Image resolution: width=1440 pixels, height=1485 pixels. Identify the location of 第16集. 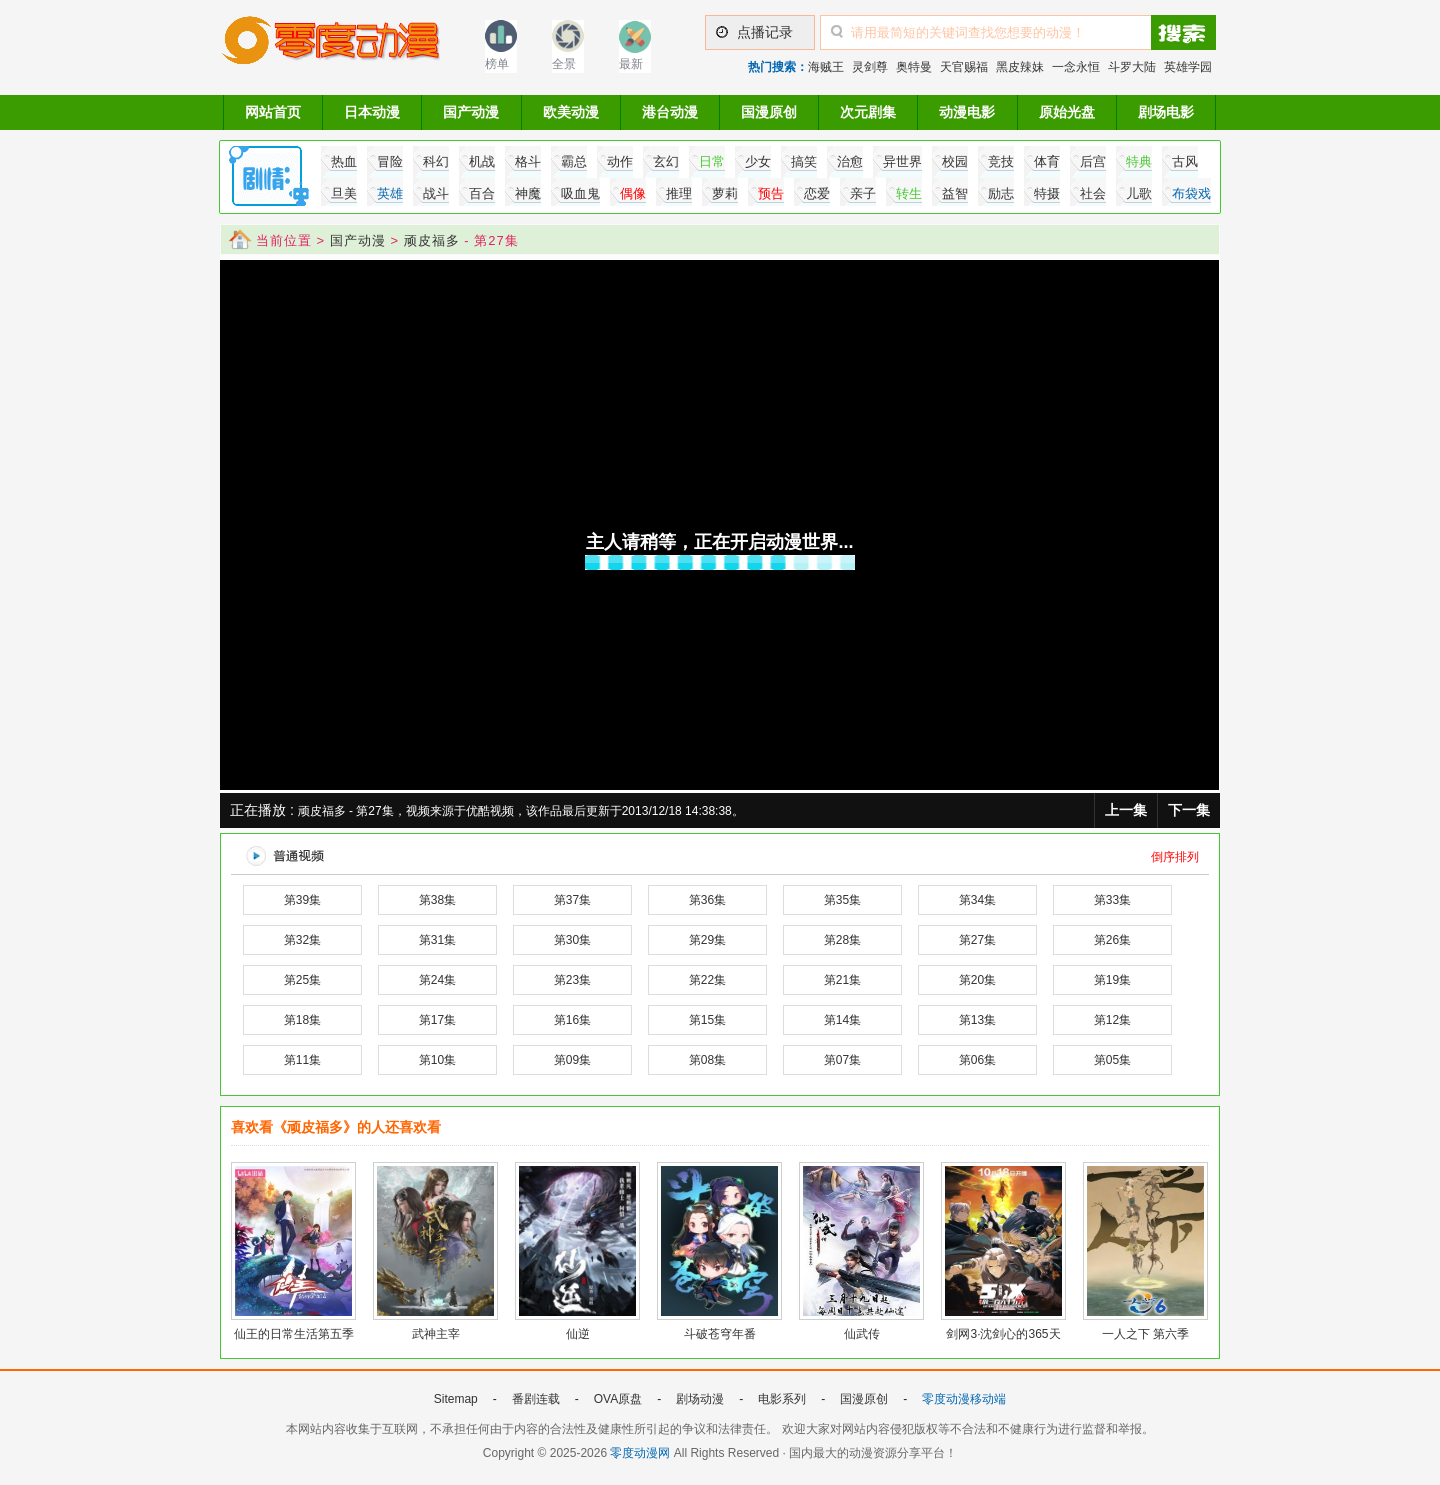
(572, 1020).